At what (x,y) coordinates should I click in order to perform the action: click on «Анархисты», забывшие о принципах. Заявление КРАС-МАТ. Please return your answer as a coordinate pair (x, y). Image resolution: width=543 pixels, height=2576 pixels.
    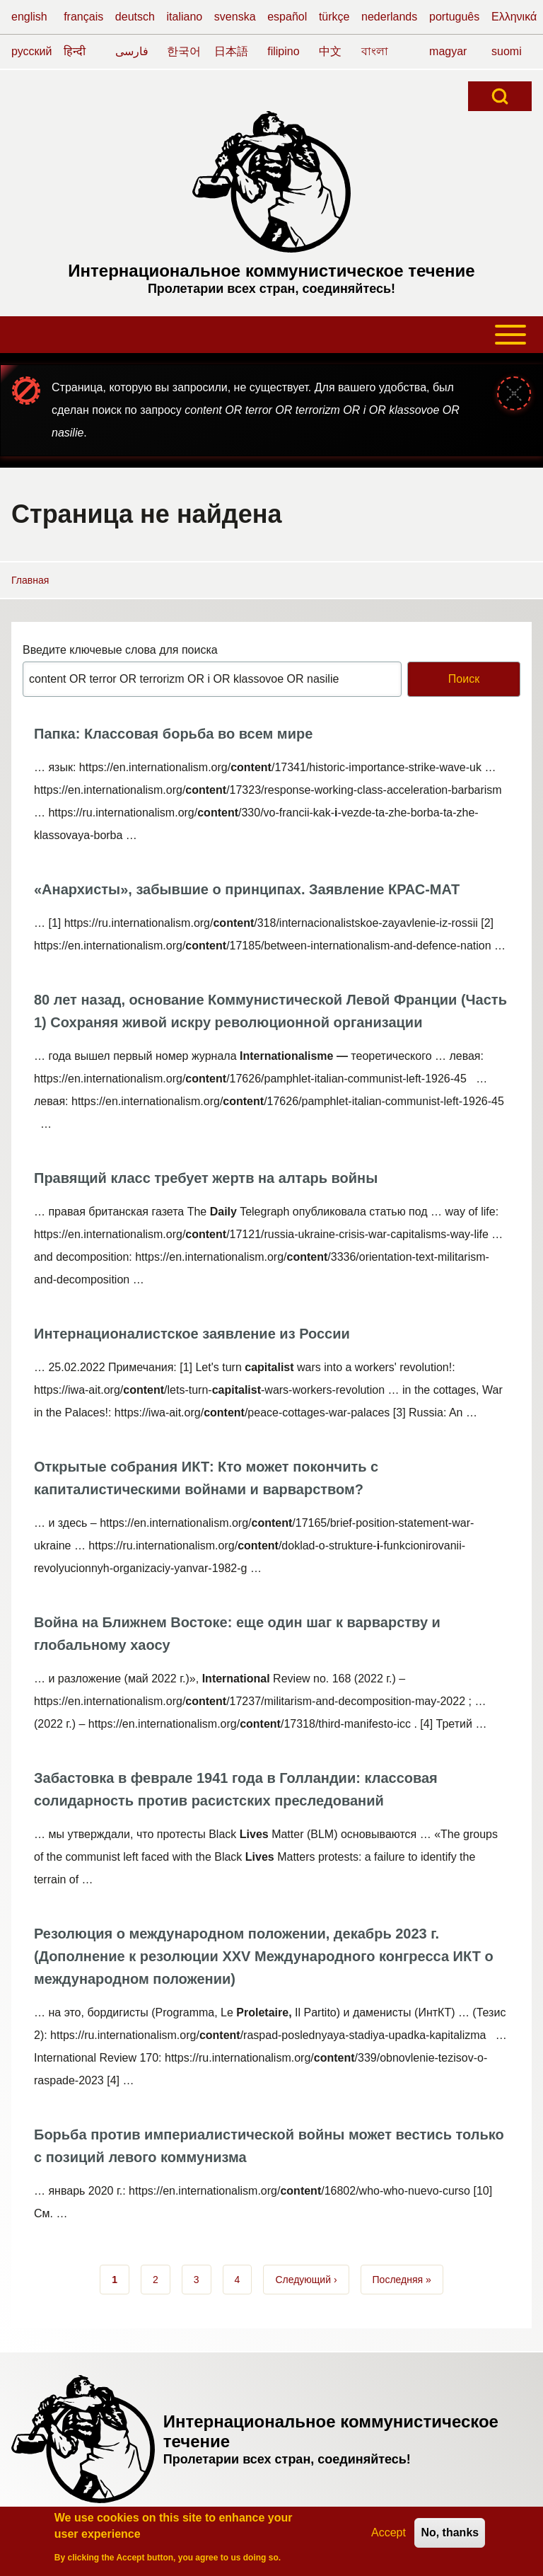
    Looking at the image, I should click on (247, 889).